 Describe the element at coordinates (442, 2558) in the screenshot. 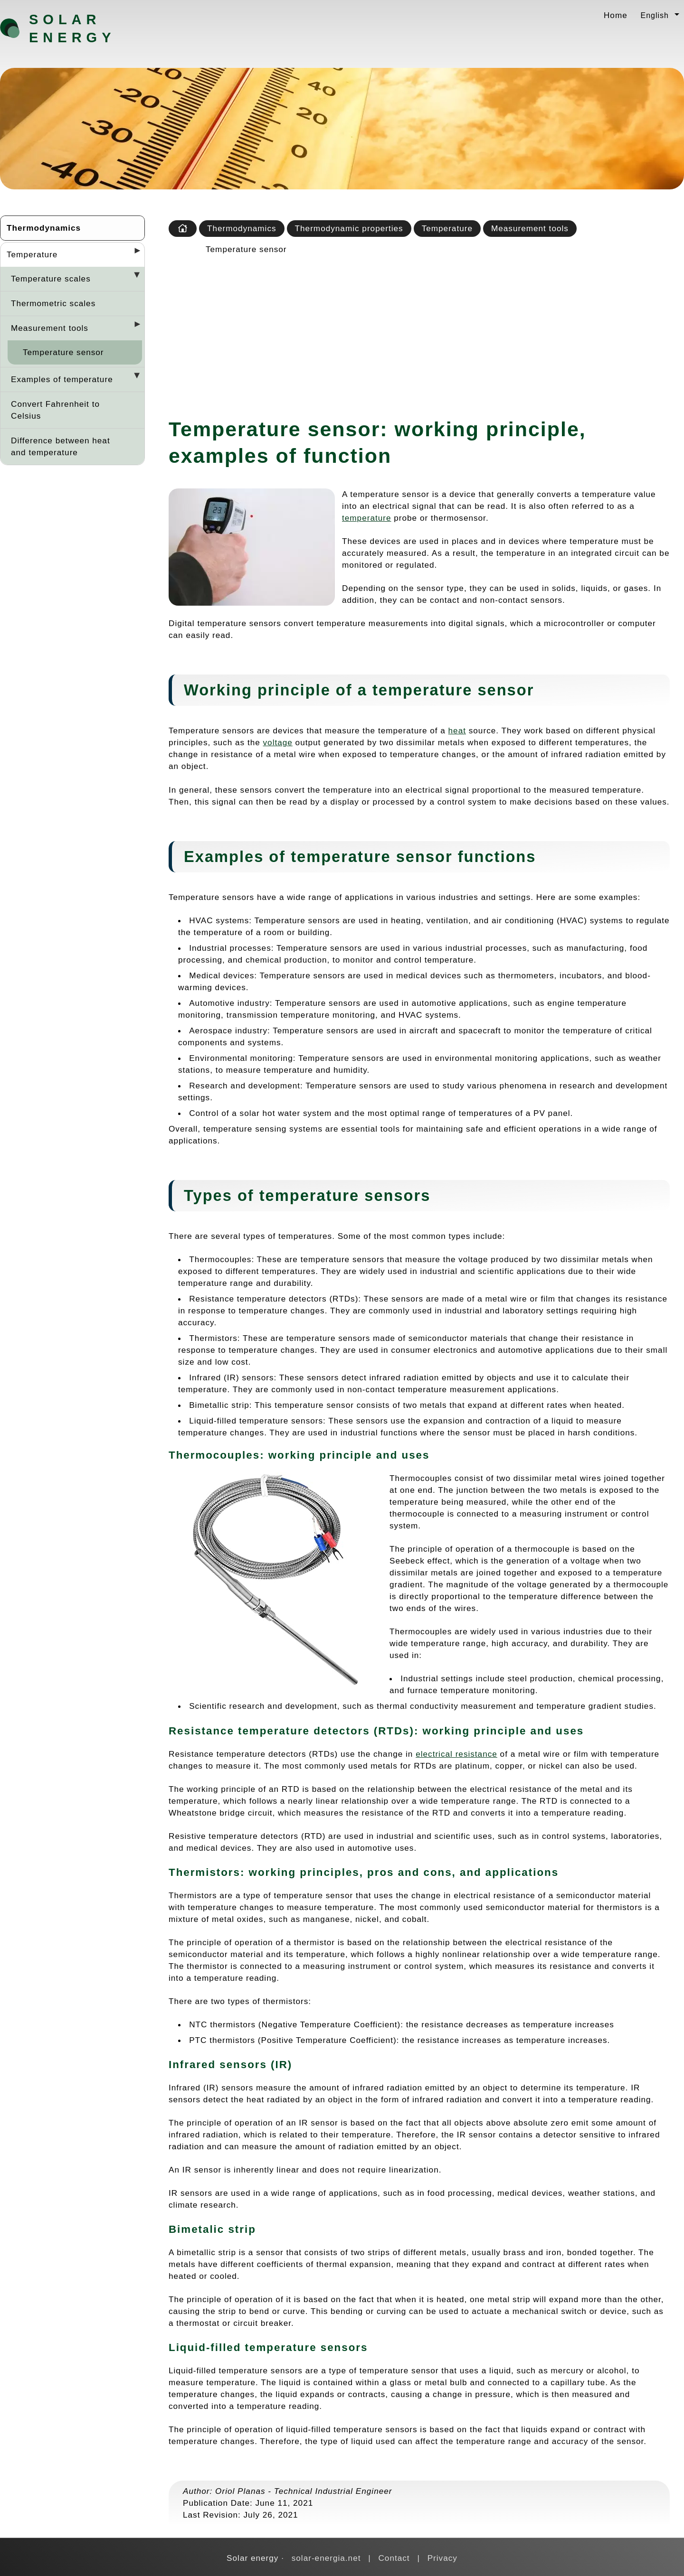

I see `Privacy` at that location.